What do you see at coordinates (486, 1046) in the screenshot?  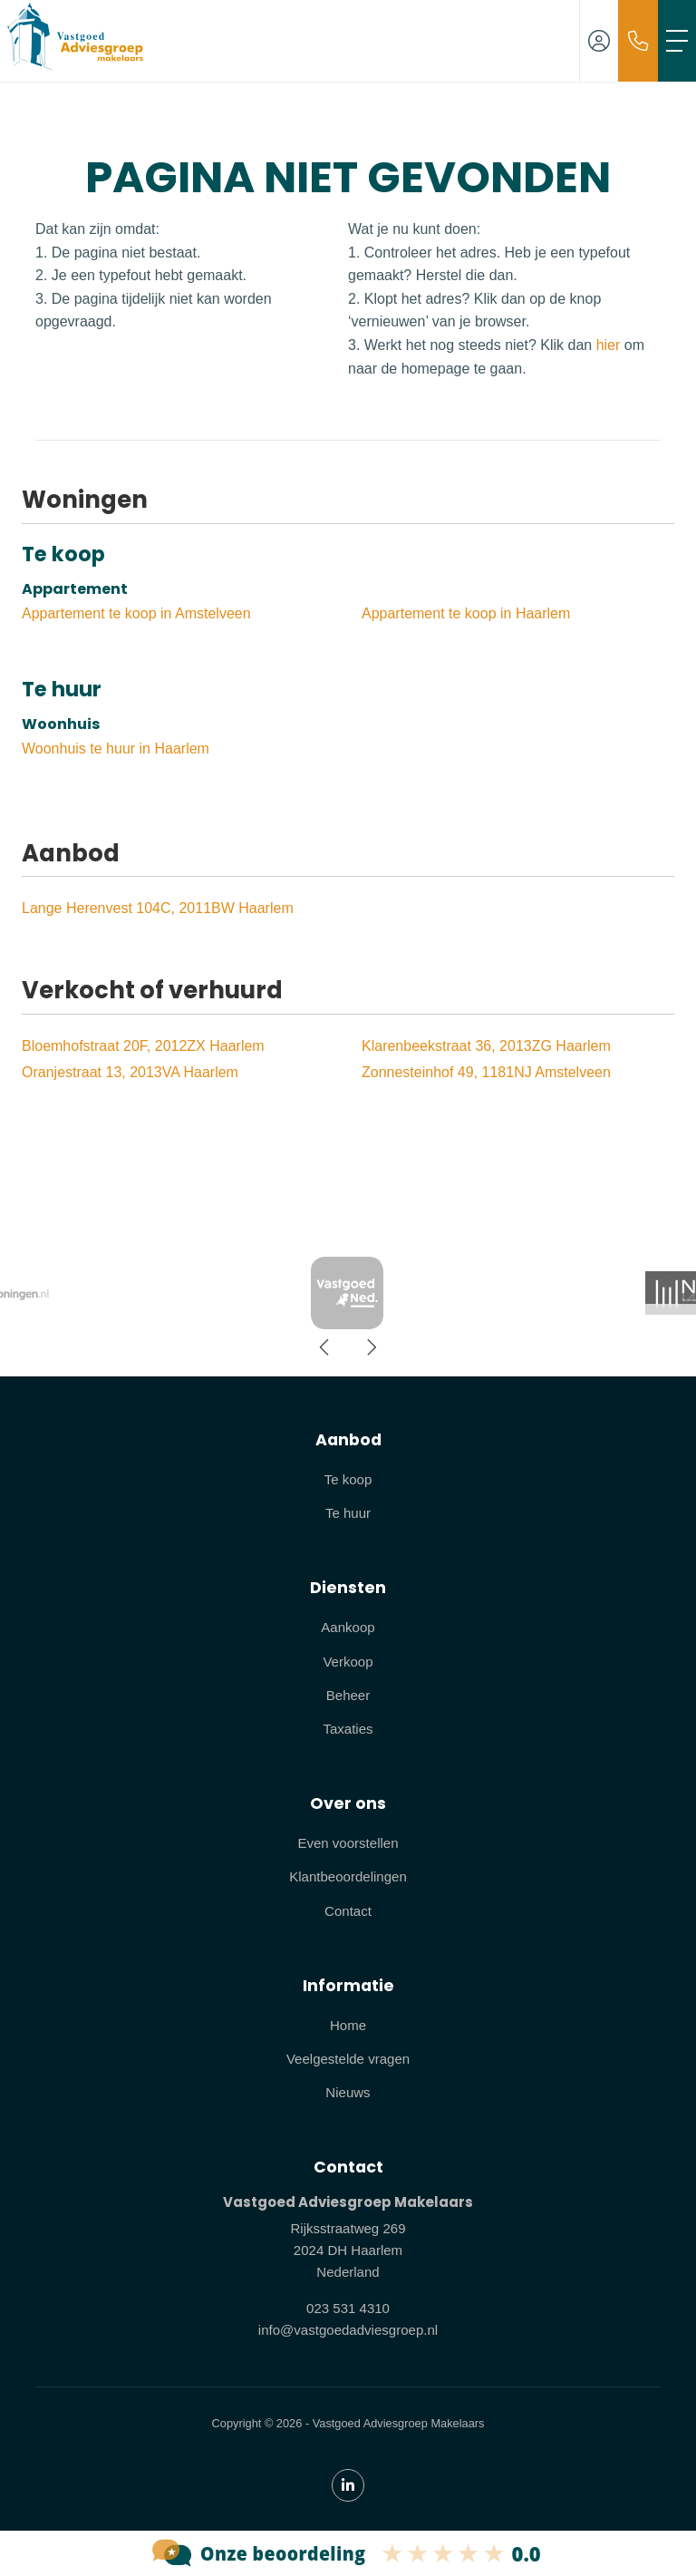 I see `Klarenbeekstraat 36, 2013ZG Haarlem` at bounding box center [486, 1046].